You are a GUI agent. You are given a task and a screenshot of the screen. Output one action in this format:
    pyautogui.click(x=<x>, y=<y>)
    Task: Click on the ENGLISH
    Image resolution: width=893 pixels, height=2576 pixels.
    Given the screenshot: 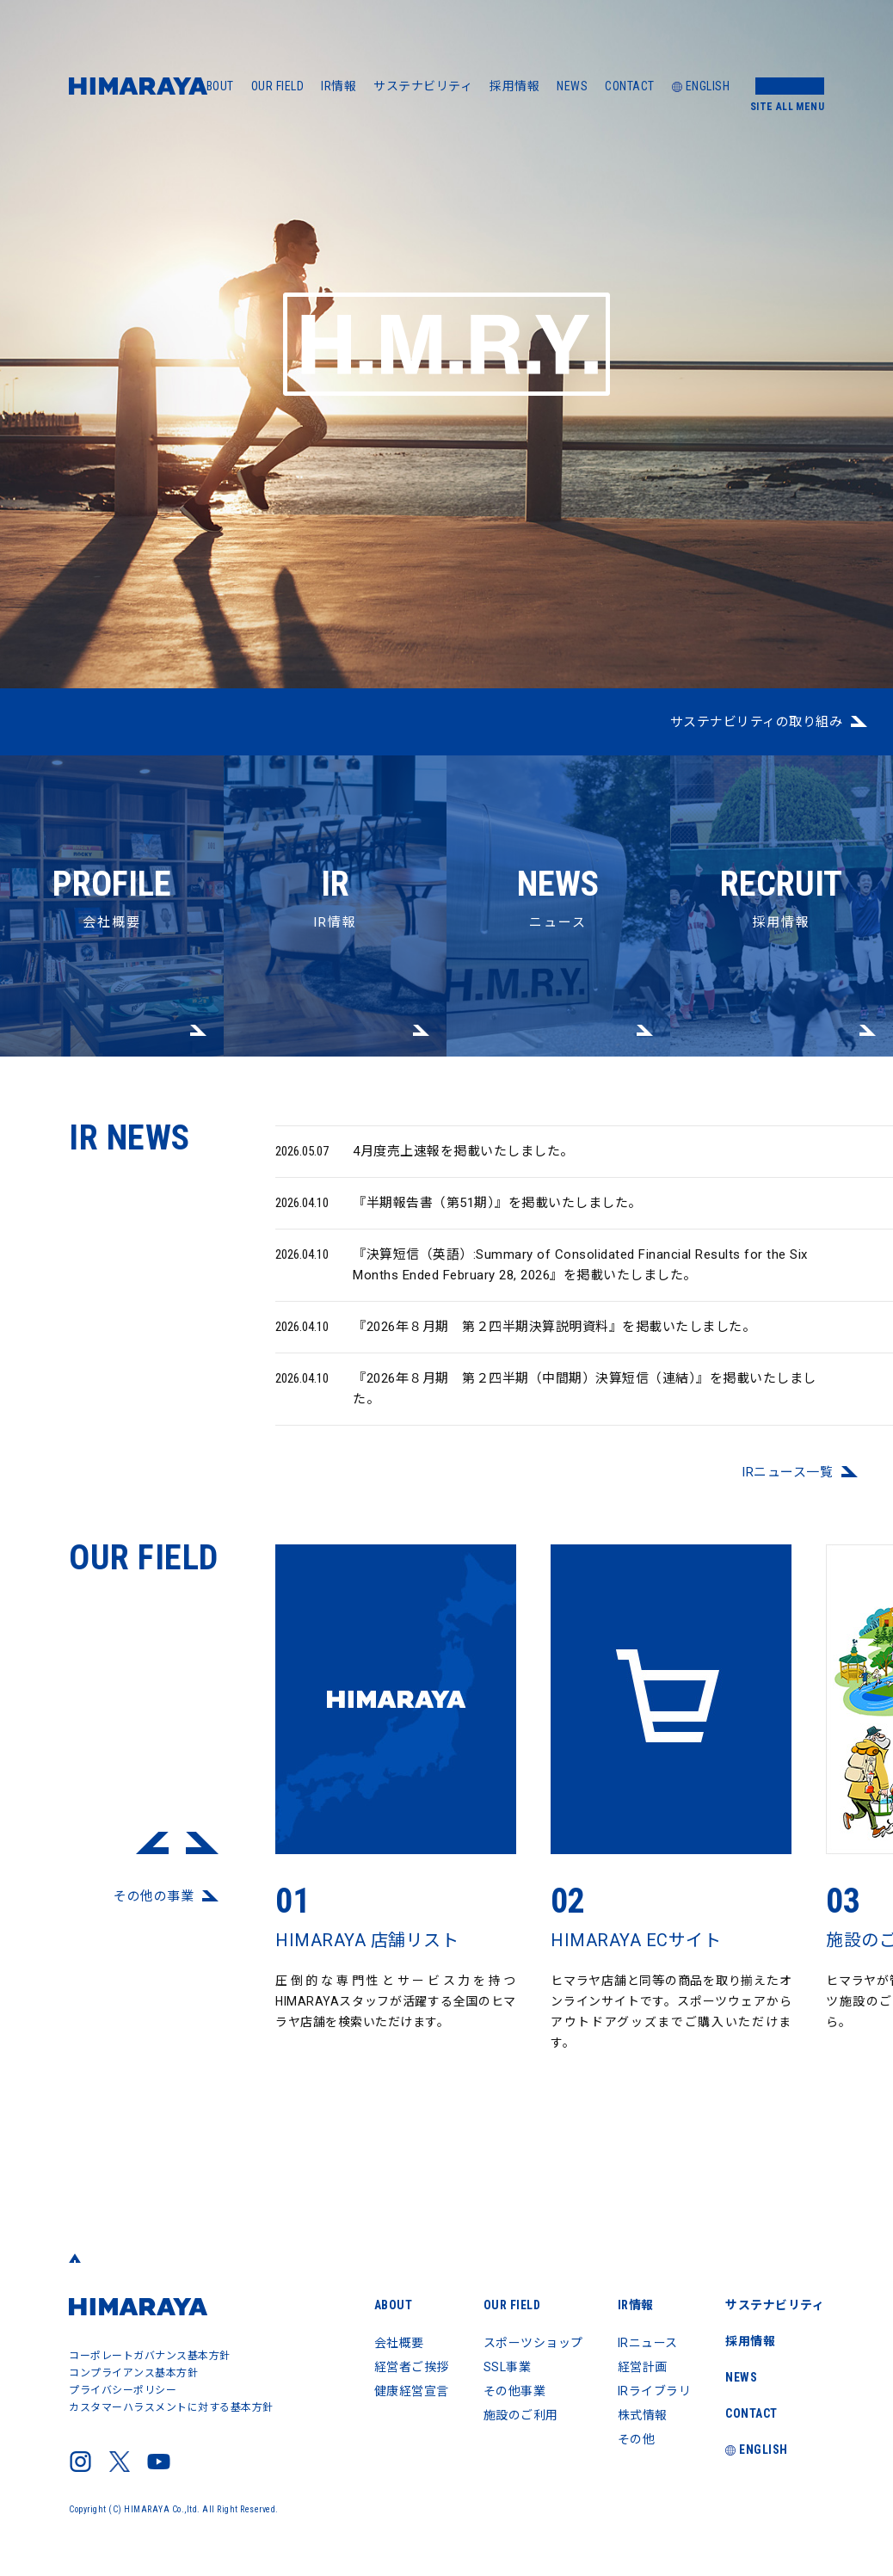 What is the action you would take?
    pyautogui.click(x=701, y=86)
    